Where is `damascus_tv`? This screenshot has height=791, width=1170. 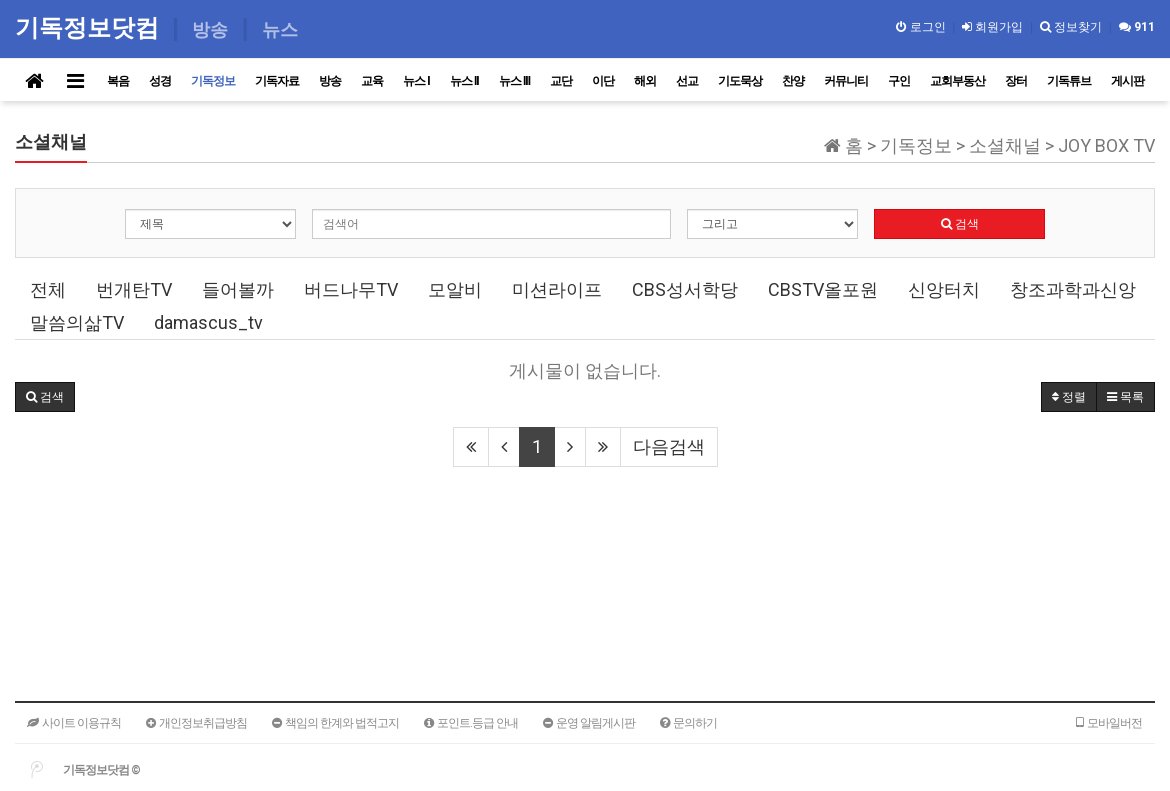
damascus_tv is located at coordinates (208, 322).